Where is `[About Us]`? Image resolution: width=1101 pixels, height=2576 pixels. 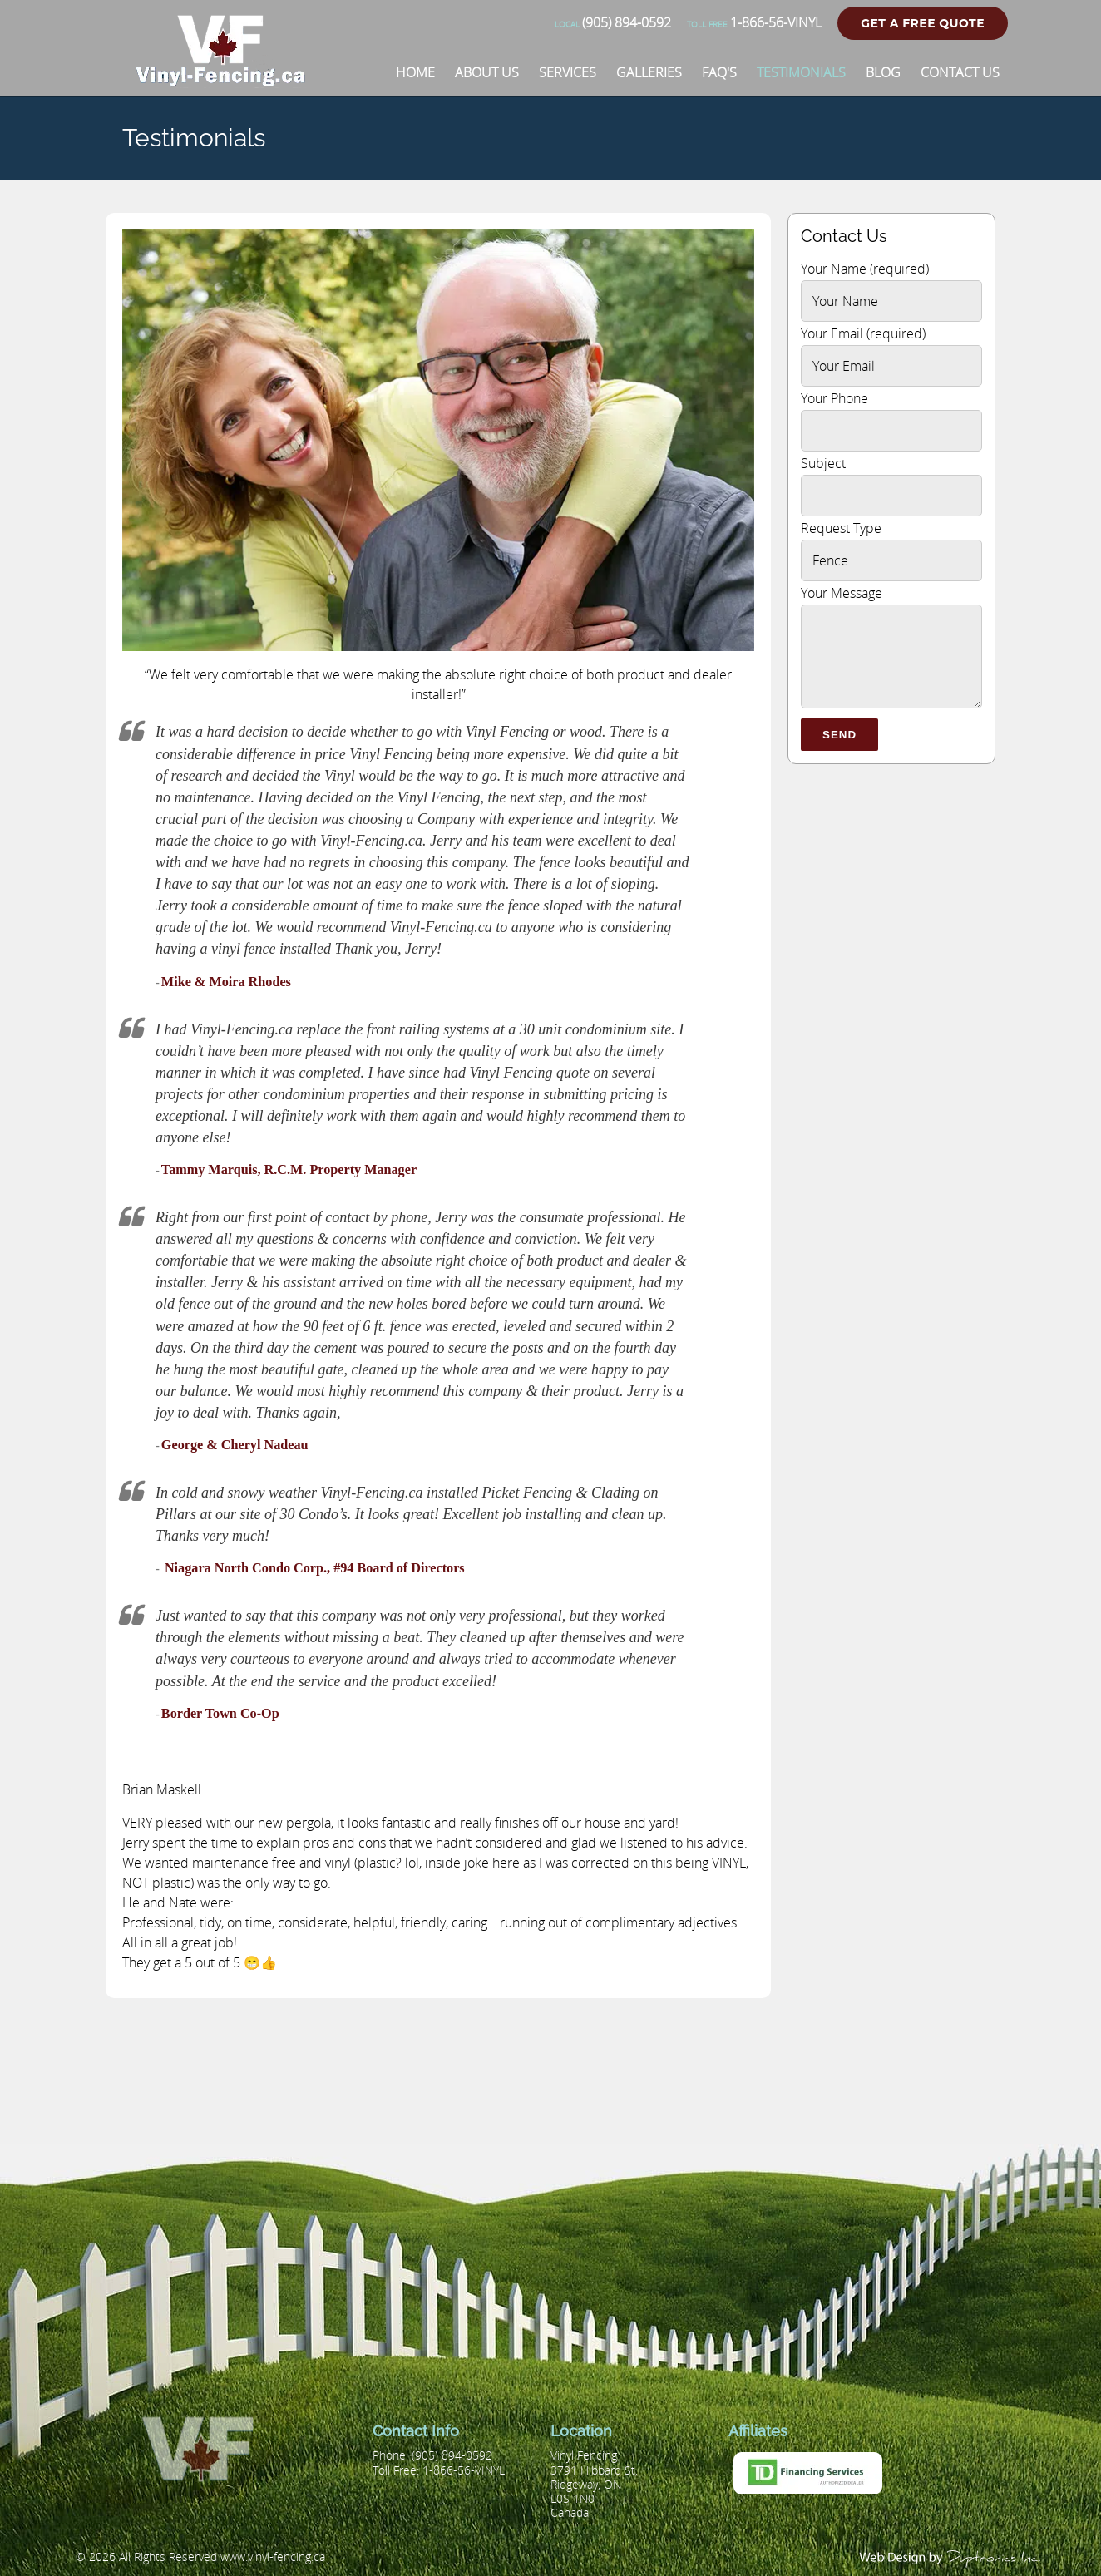 [About Us] is located at coordinates (487, 72).